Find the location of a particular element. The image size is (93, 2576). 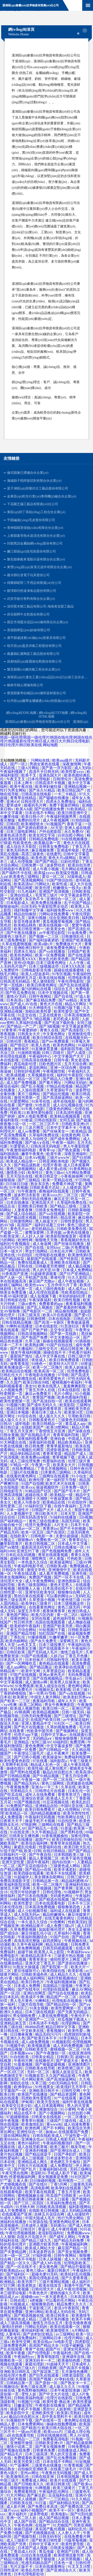

超碰干操 is located at coordinates (25, 1952).